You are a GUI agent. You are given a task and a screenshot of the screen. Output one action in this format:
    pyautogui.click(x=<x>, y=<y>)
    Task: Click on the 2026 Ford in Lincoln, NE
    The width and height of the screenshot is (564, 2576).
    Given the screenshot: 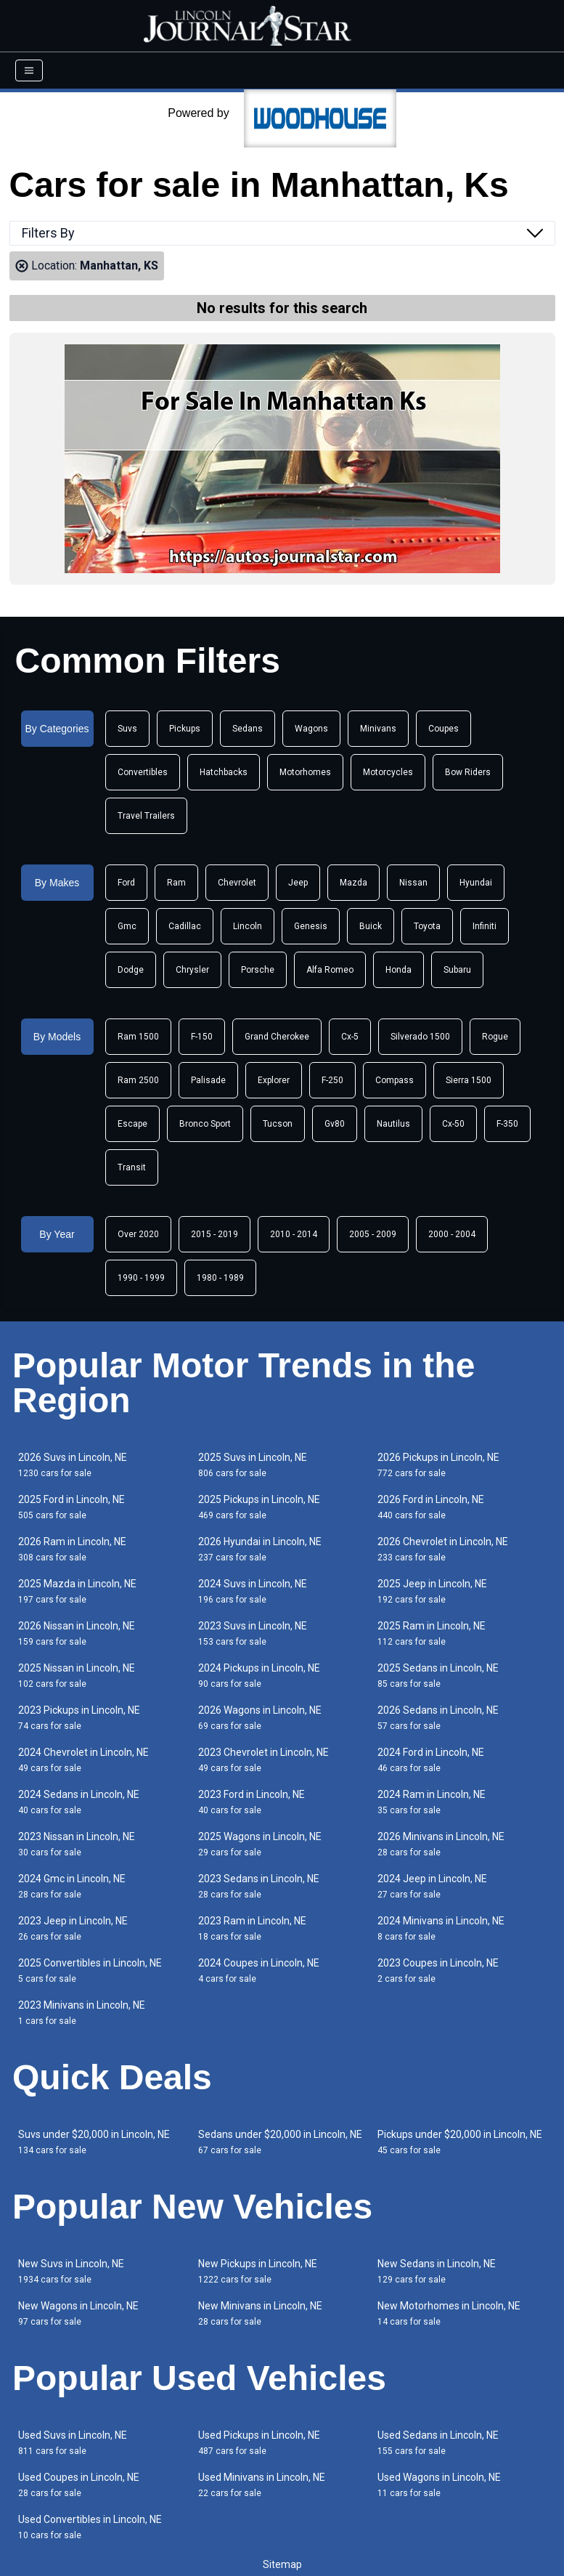 What is the action you would take?
    pyautogui.click(x=430, y=1507)
    